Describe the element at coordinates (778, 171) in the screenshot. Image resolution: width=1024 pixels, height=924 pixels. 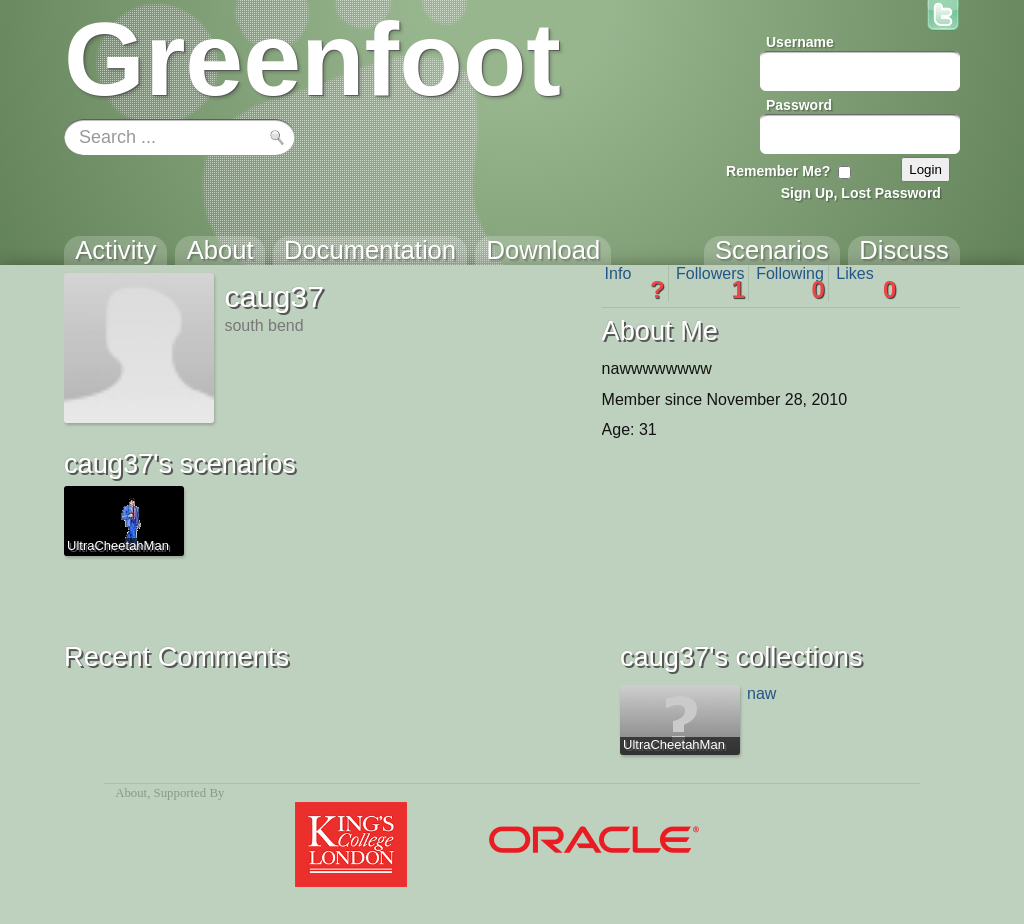
I see `Remember Me?` at that location.